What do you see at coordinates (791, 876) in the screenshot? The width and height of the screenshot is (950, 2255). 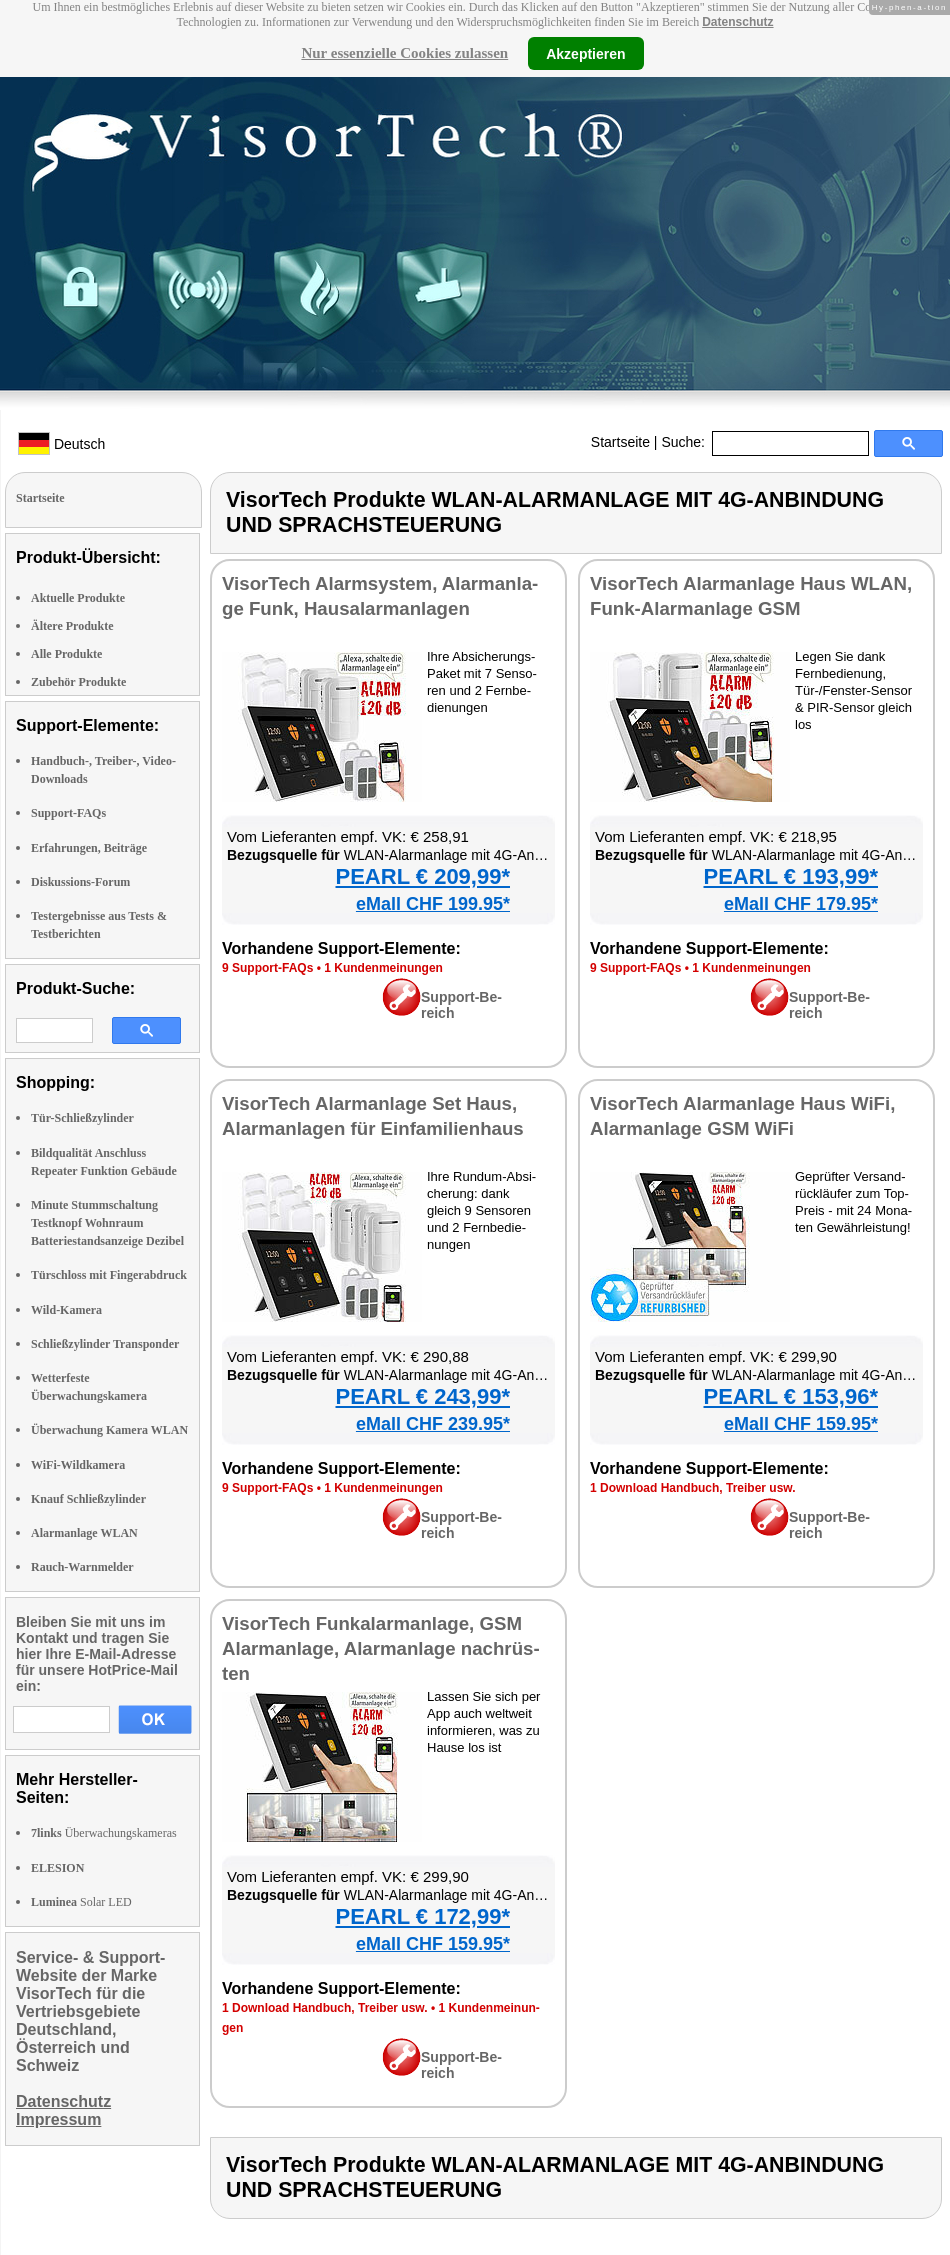 I see `PEARL € 193,99*` at bounding box center [791, 876].